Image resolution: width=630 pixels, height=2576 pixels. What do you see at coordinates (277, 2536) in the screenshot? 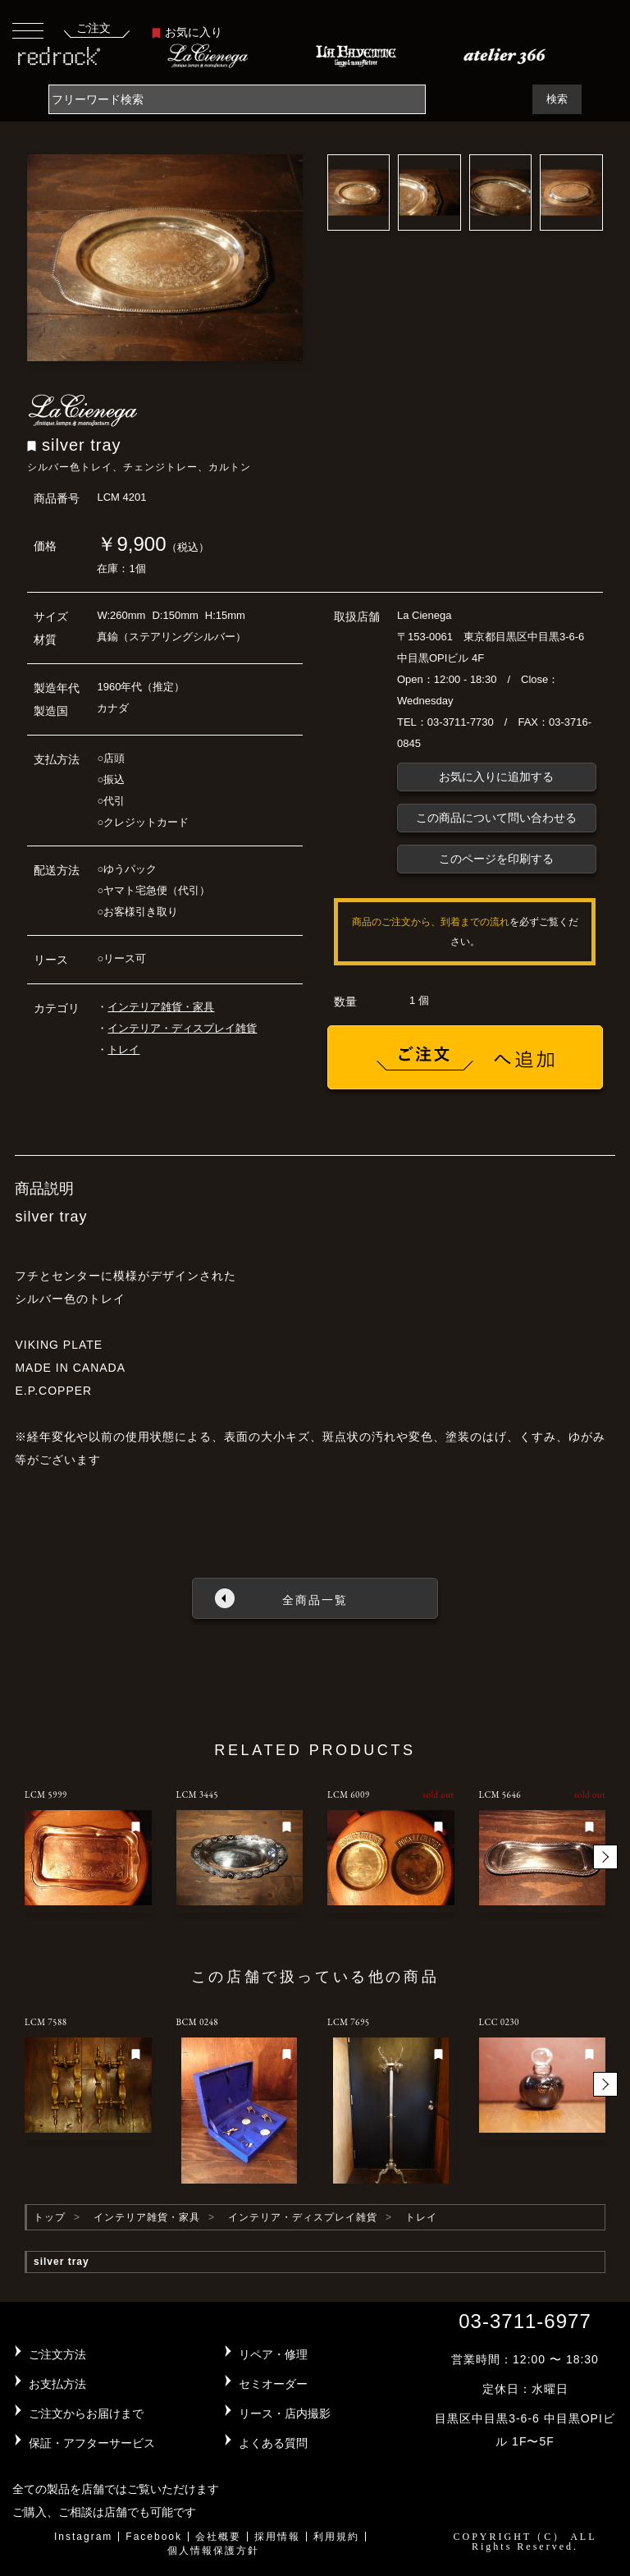
I see `採用情報` at bounding box center [277, 2536].